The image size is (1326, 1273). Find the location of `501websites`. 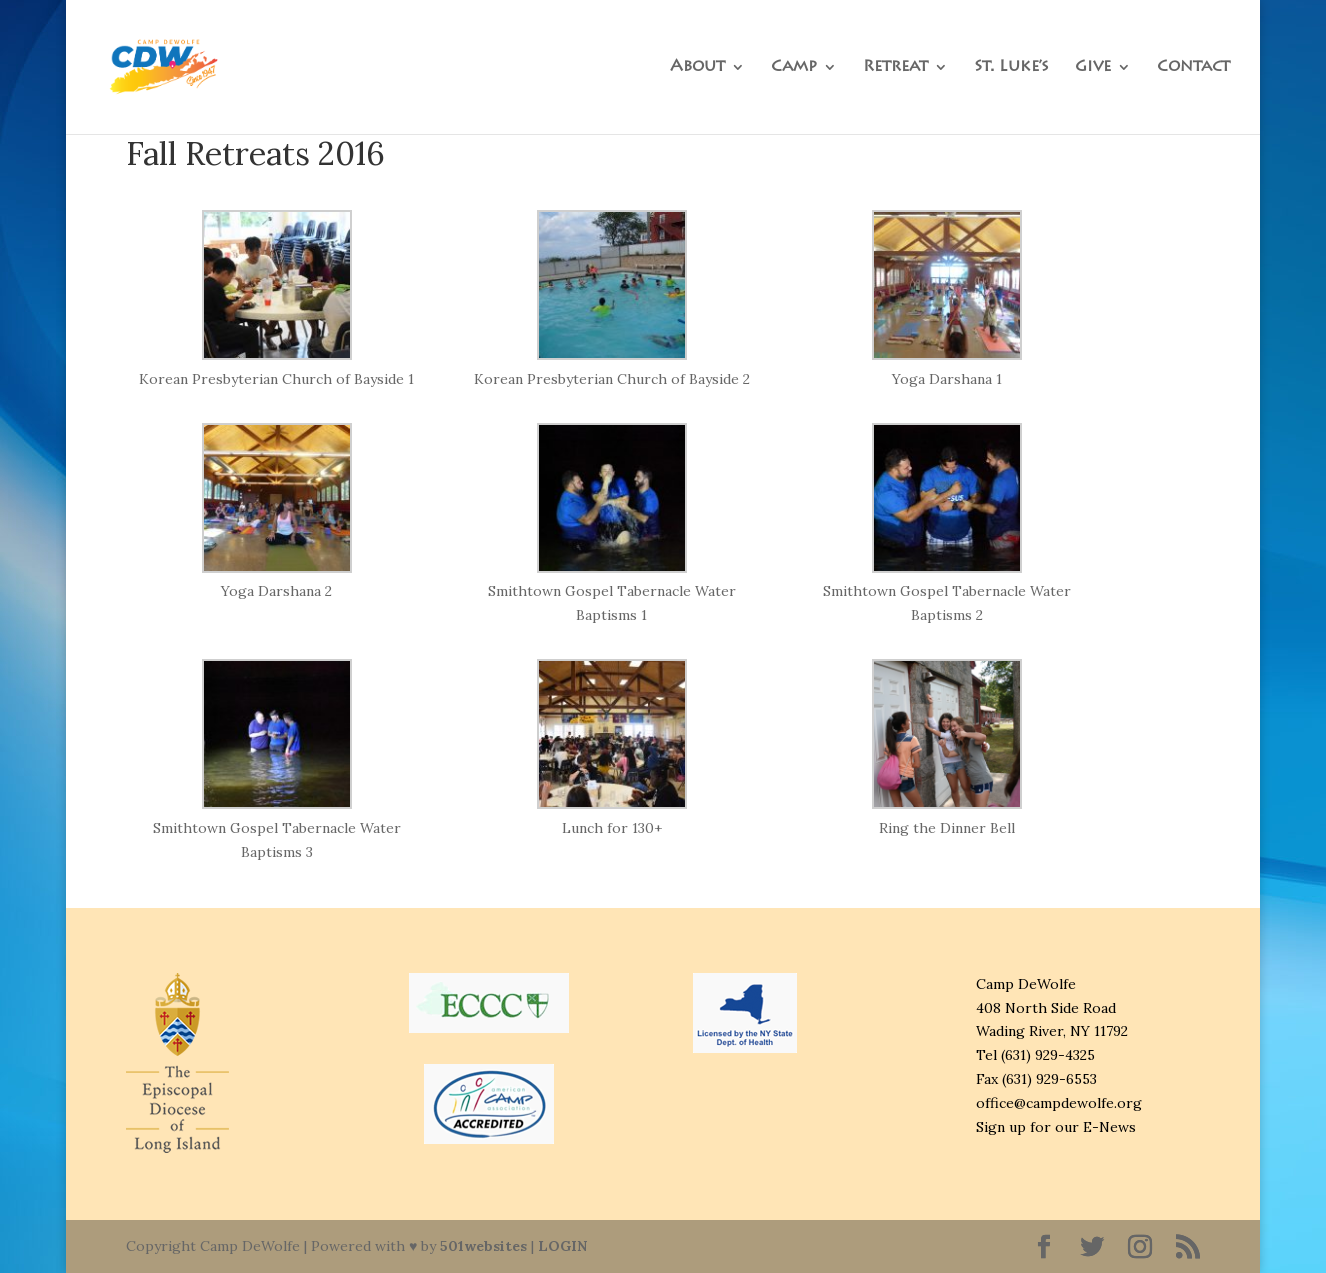

501websites is located at coordinates (483, 1246).